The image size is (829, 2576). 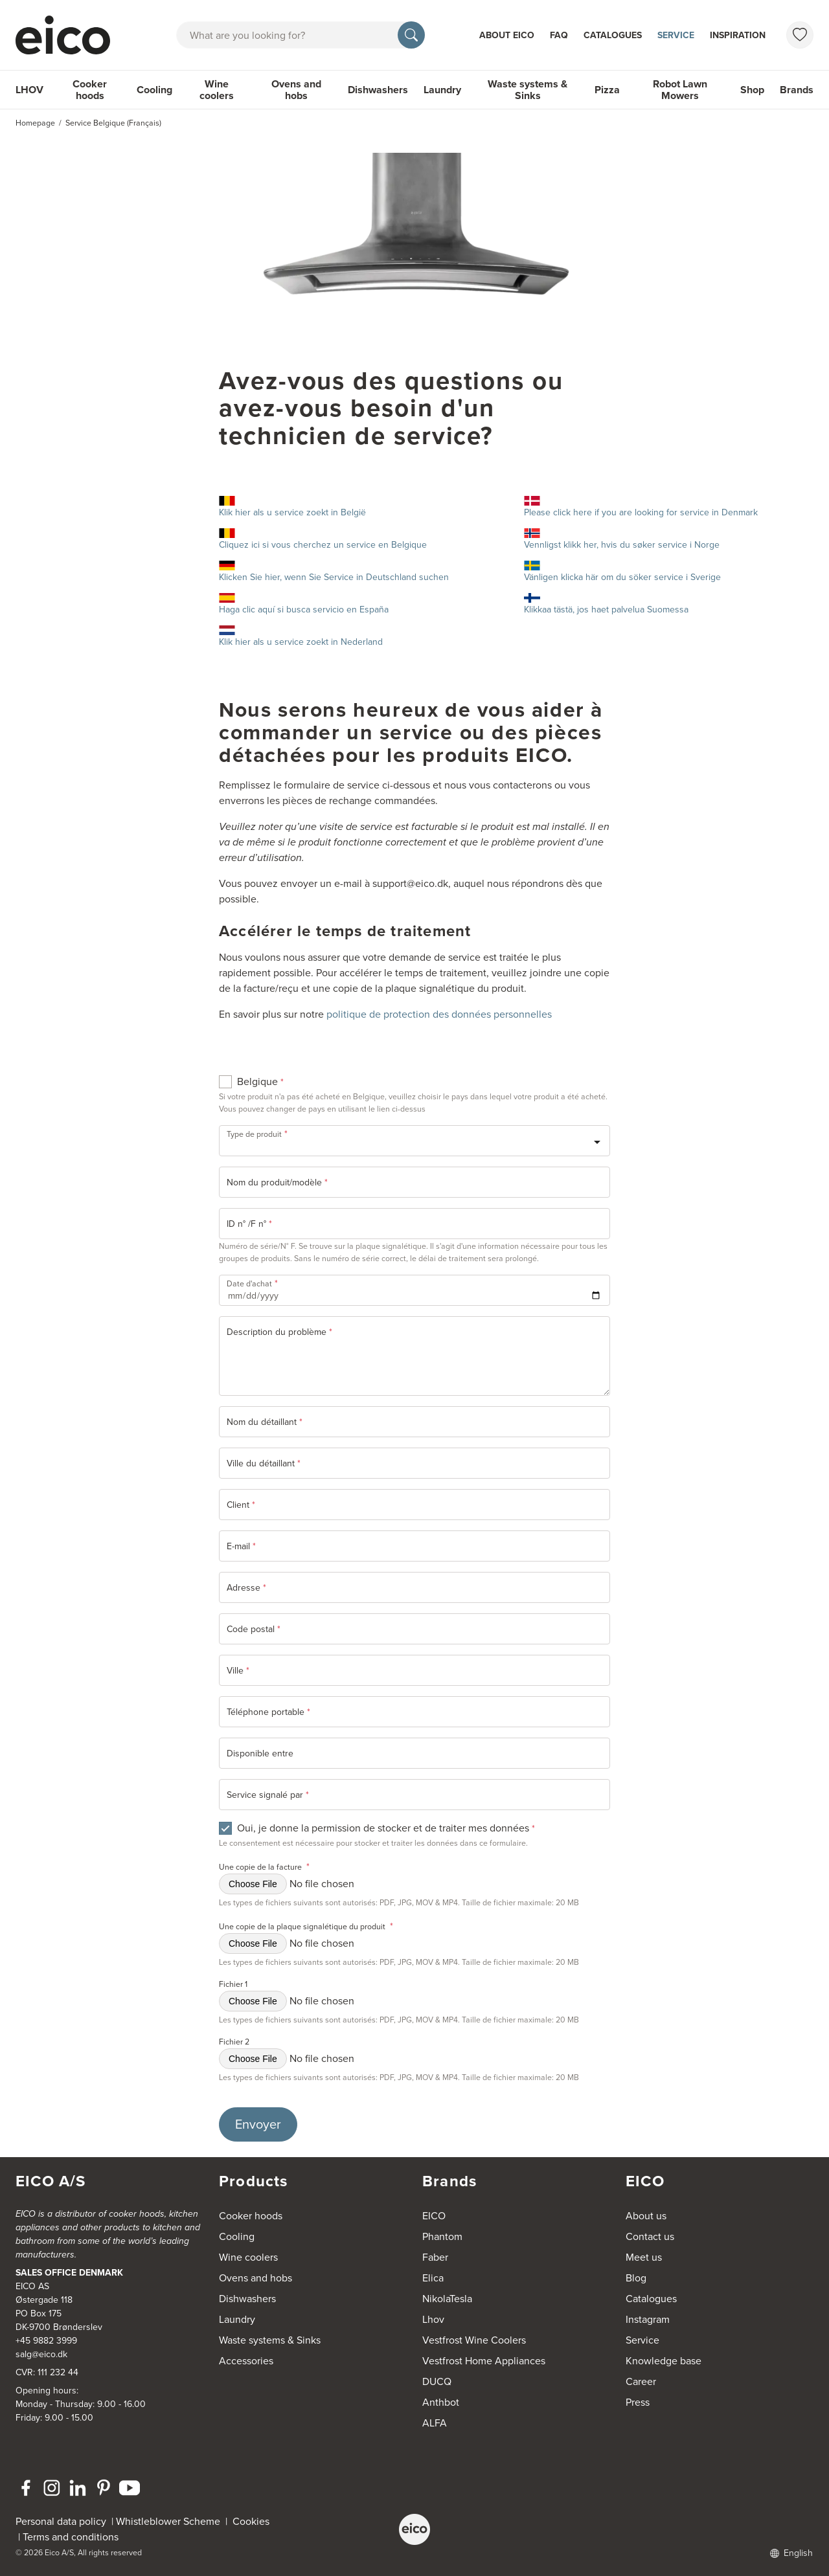 What do you see at coordinates (233, 1984) in the screenshot?
I see `Fichier 1` at bounding box center [233, 1984].